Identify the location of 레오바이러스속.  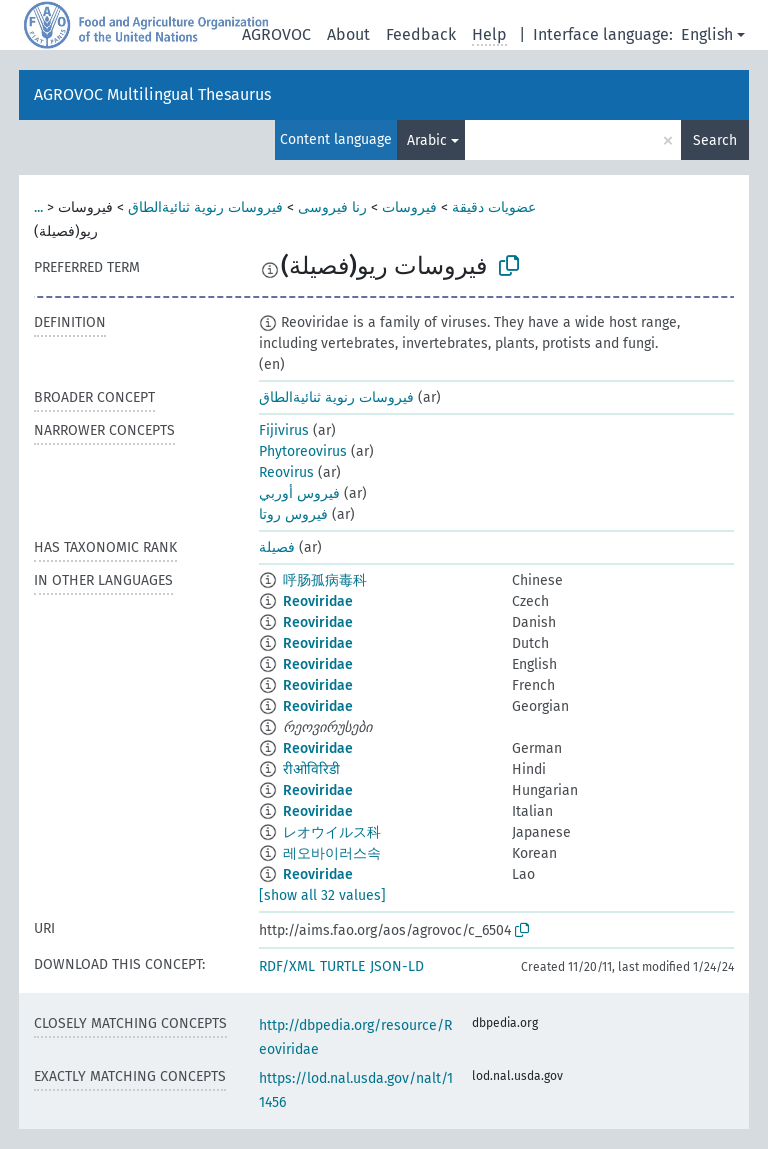
(332, 853).